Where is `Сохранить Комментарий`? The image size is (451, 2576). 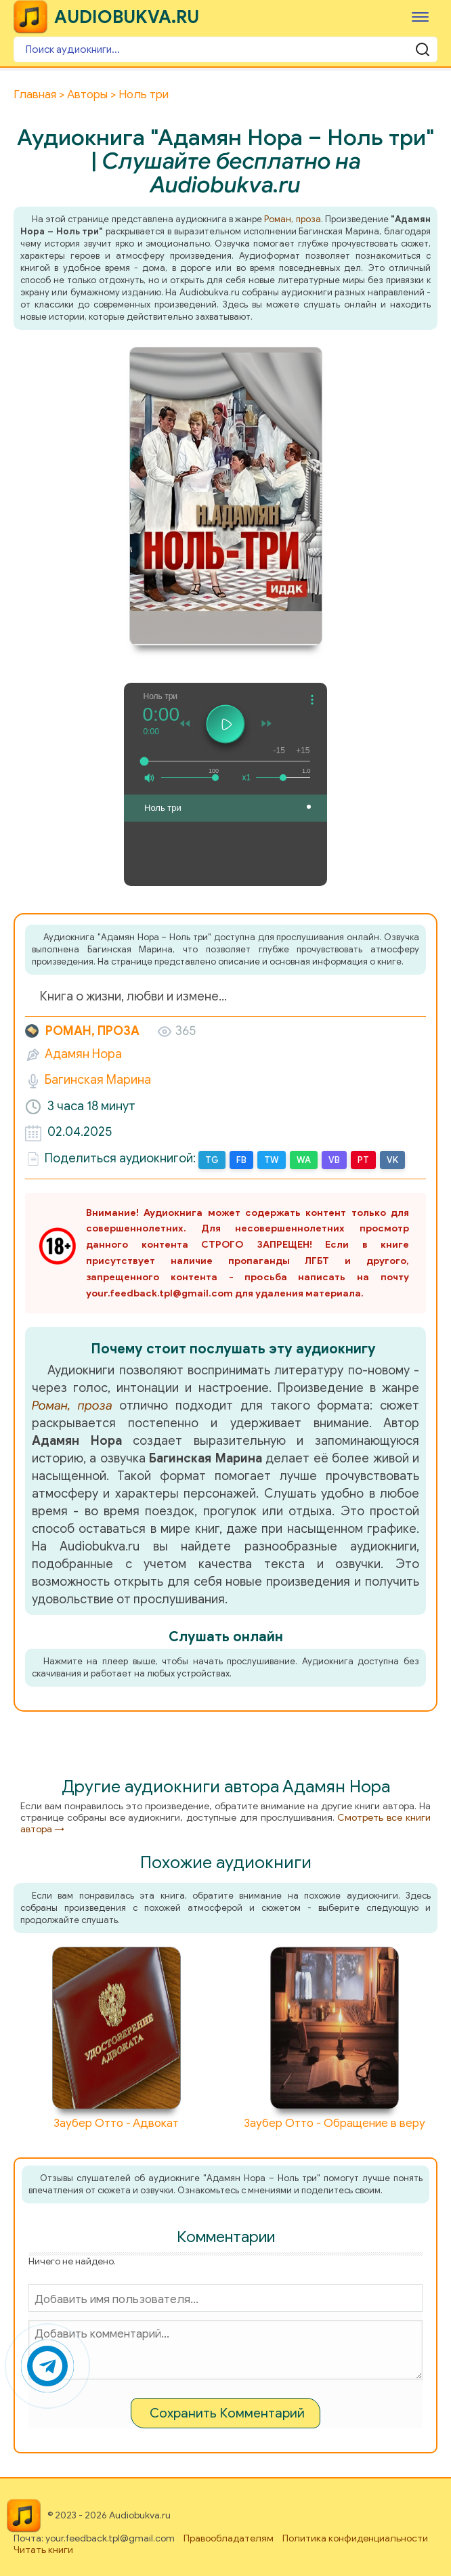
Сохранить Комментарий is located at coordinates (227, 2413).